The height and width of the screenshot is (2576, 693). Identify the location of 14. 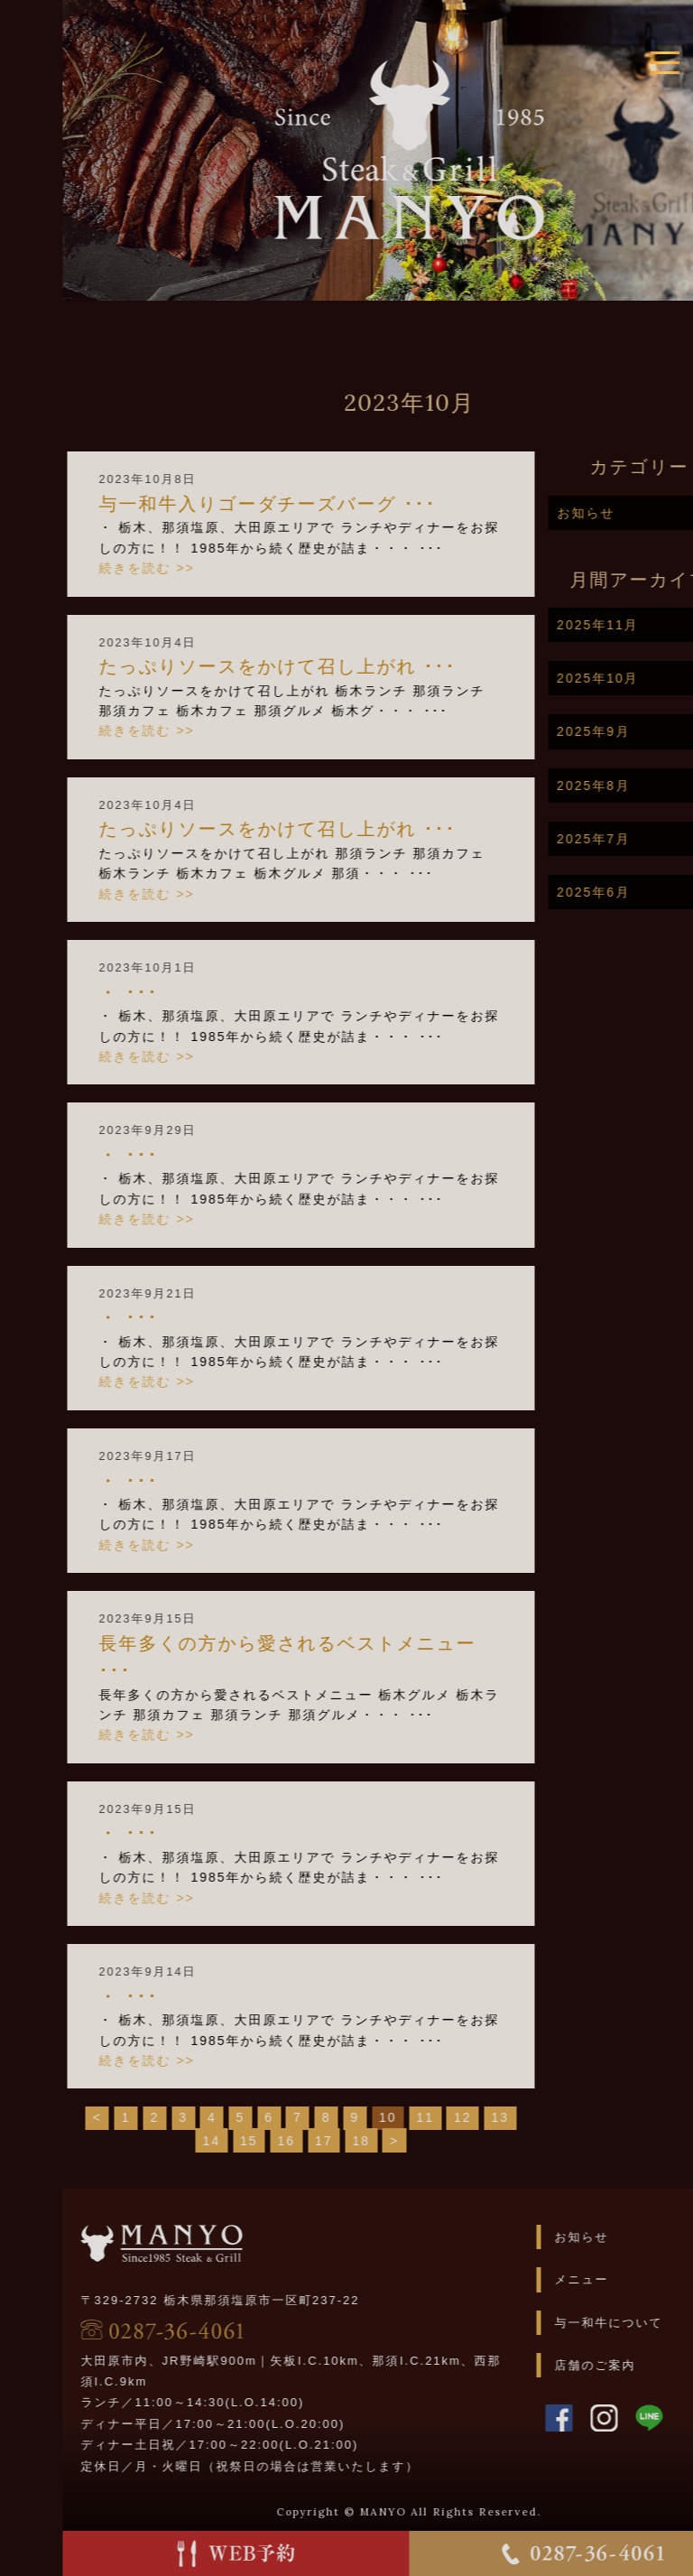
(248, 2141).